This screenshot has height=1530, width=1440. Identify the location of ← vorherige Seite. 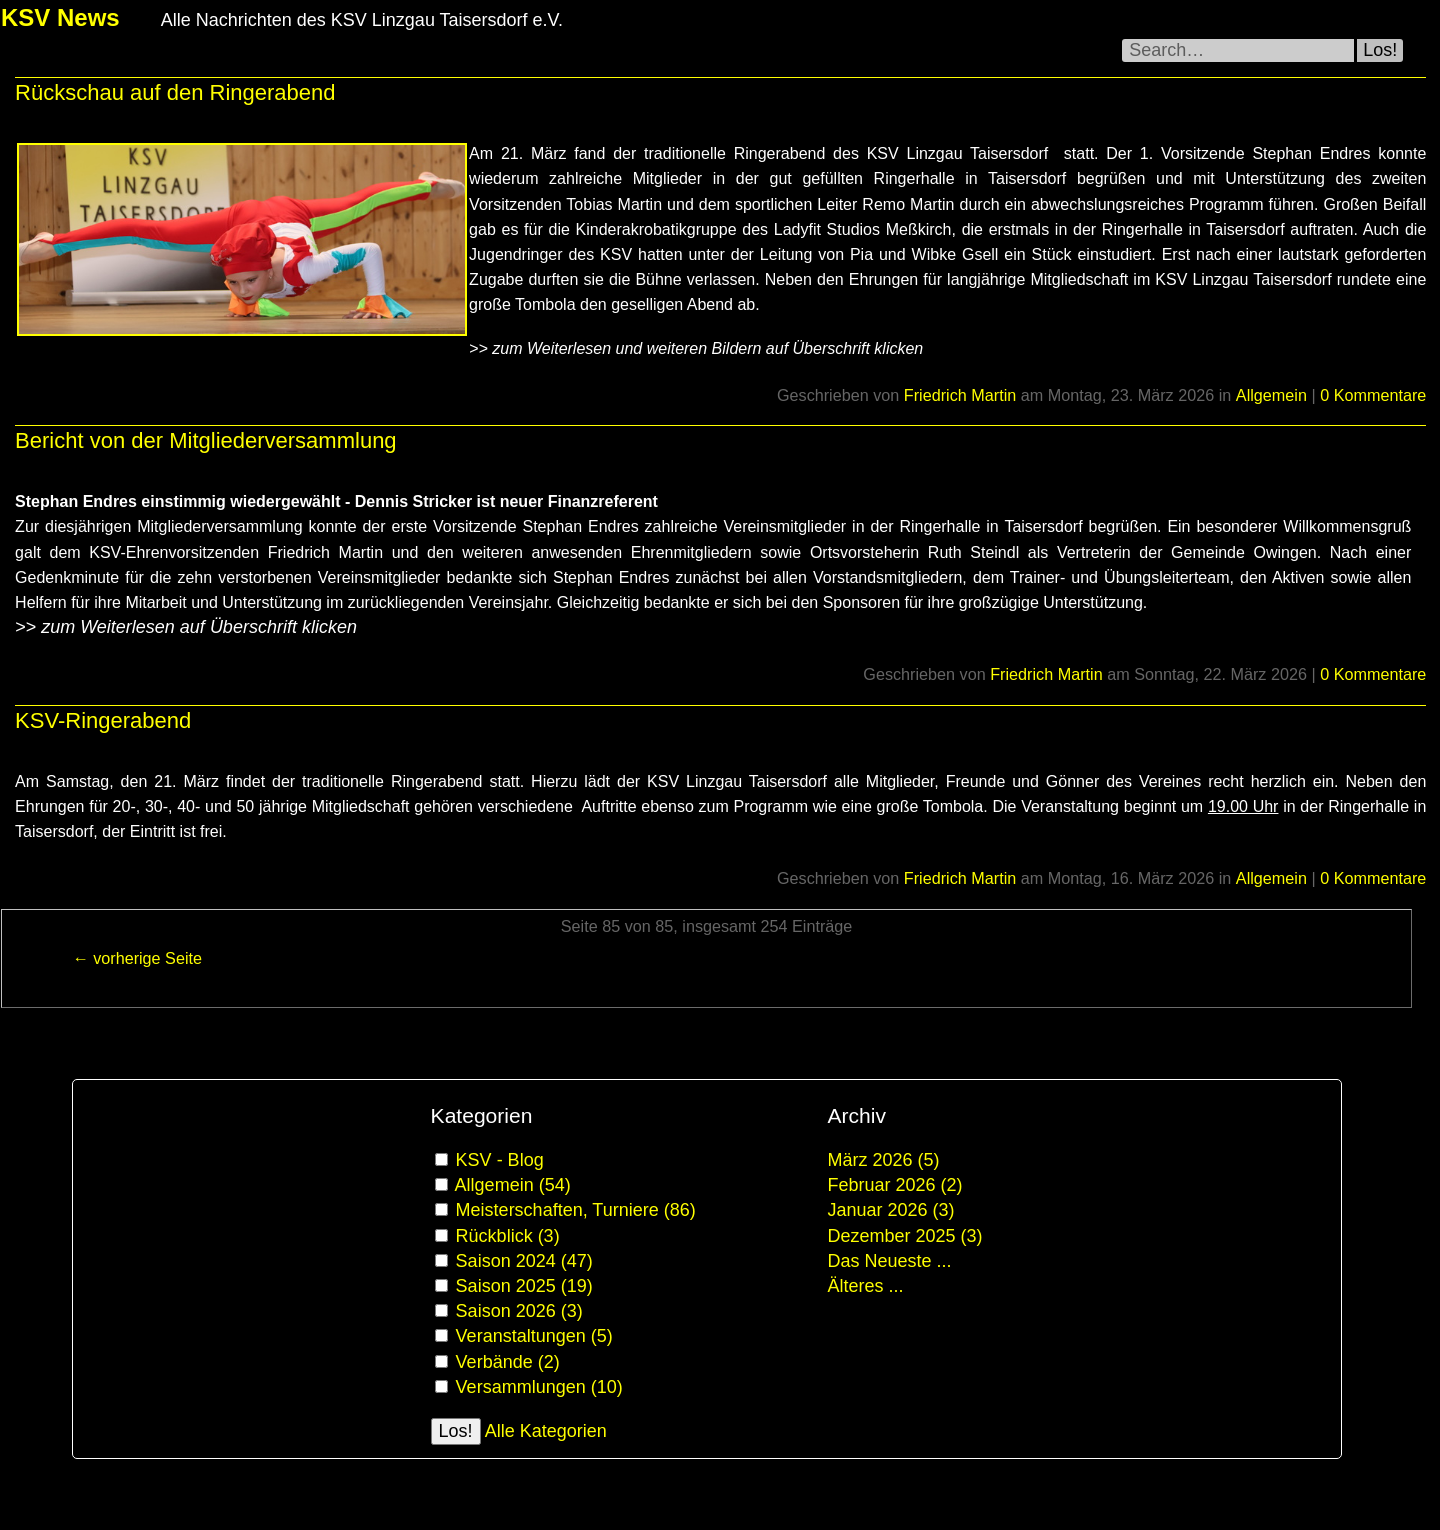
(137, 958).